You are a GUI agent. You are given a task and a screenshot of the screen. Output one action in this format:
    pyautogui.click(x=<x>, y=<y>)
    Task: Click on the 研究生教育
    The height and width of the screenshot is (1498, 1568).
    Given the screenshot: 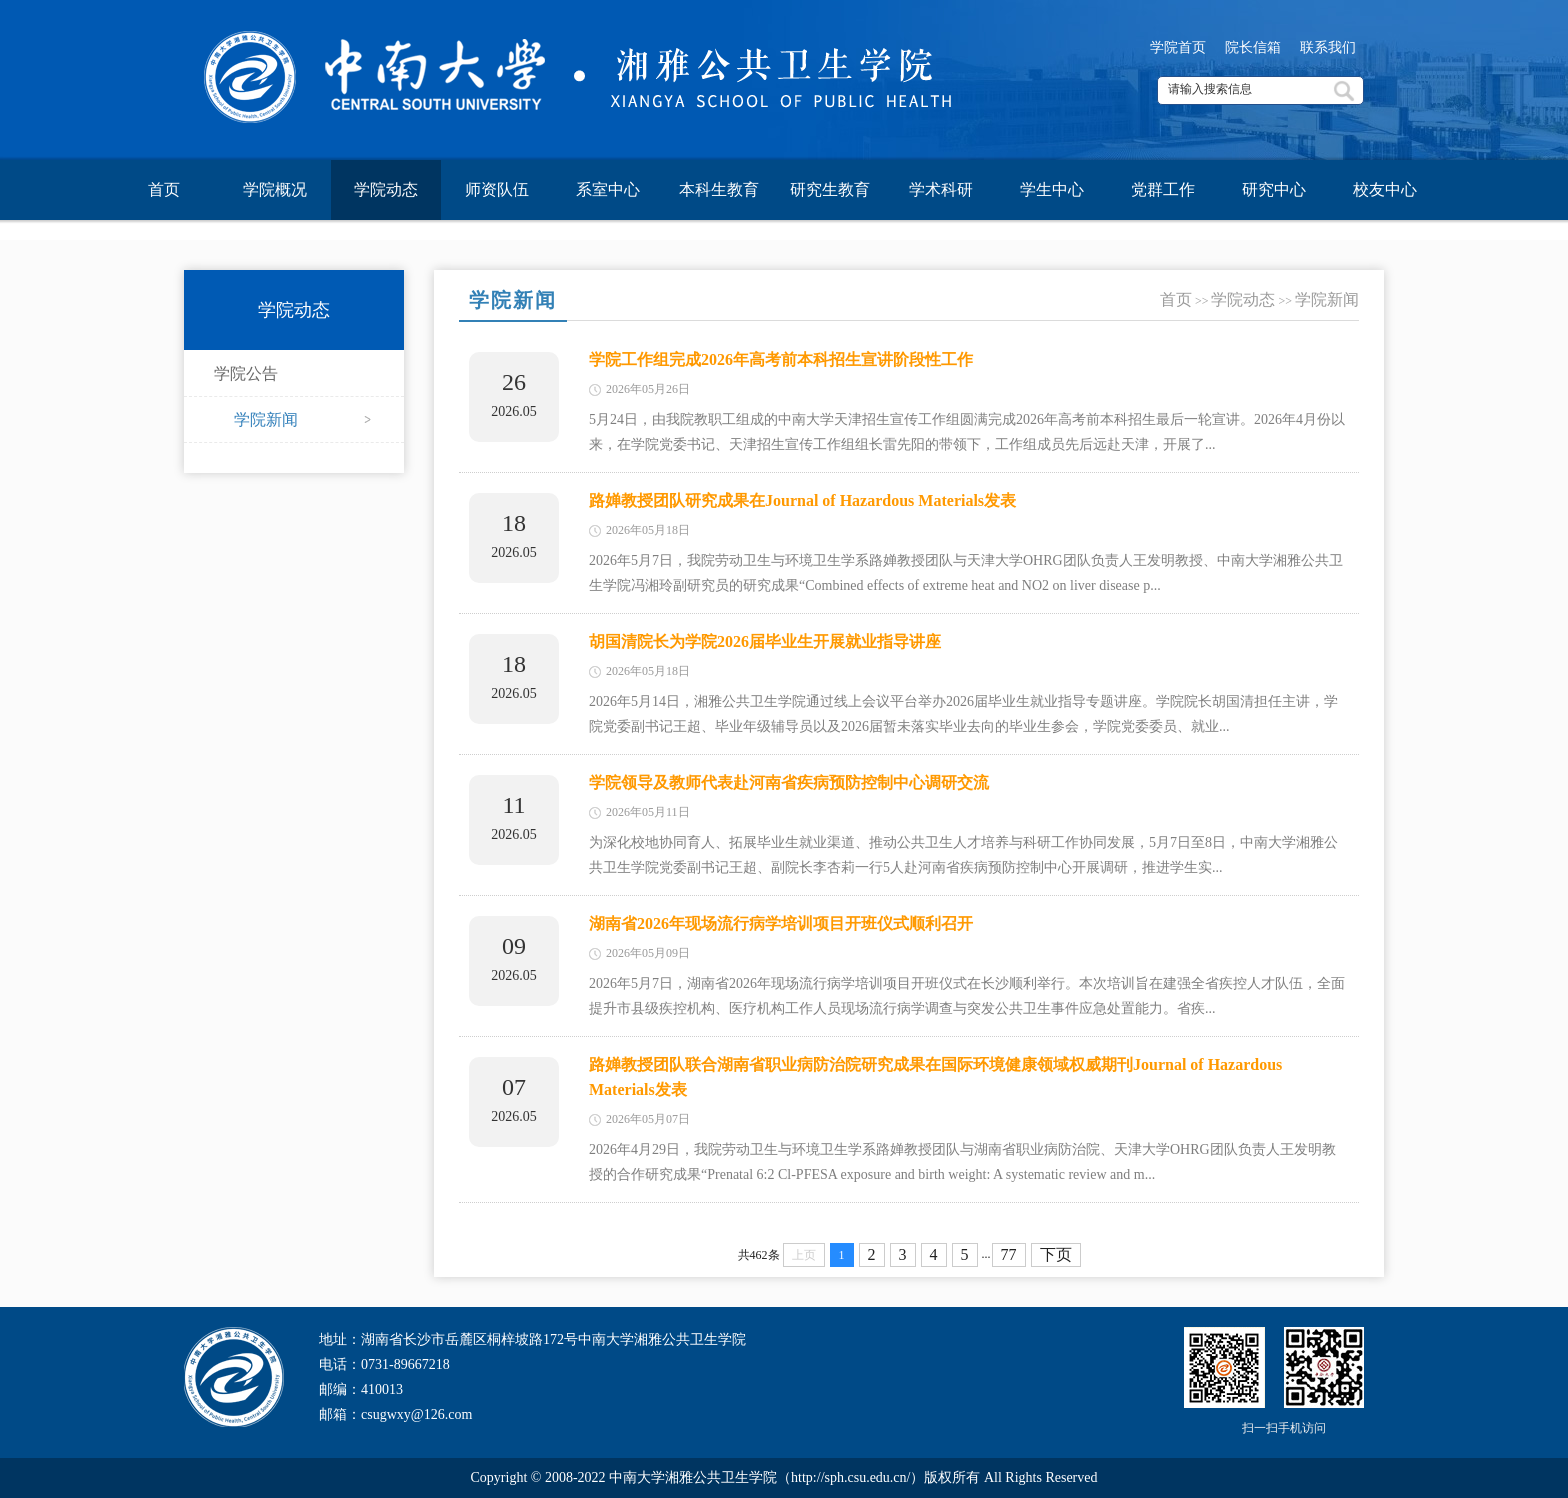 What is the action you would take?
    pyautogui.click(x=830, y=189)
    